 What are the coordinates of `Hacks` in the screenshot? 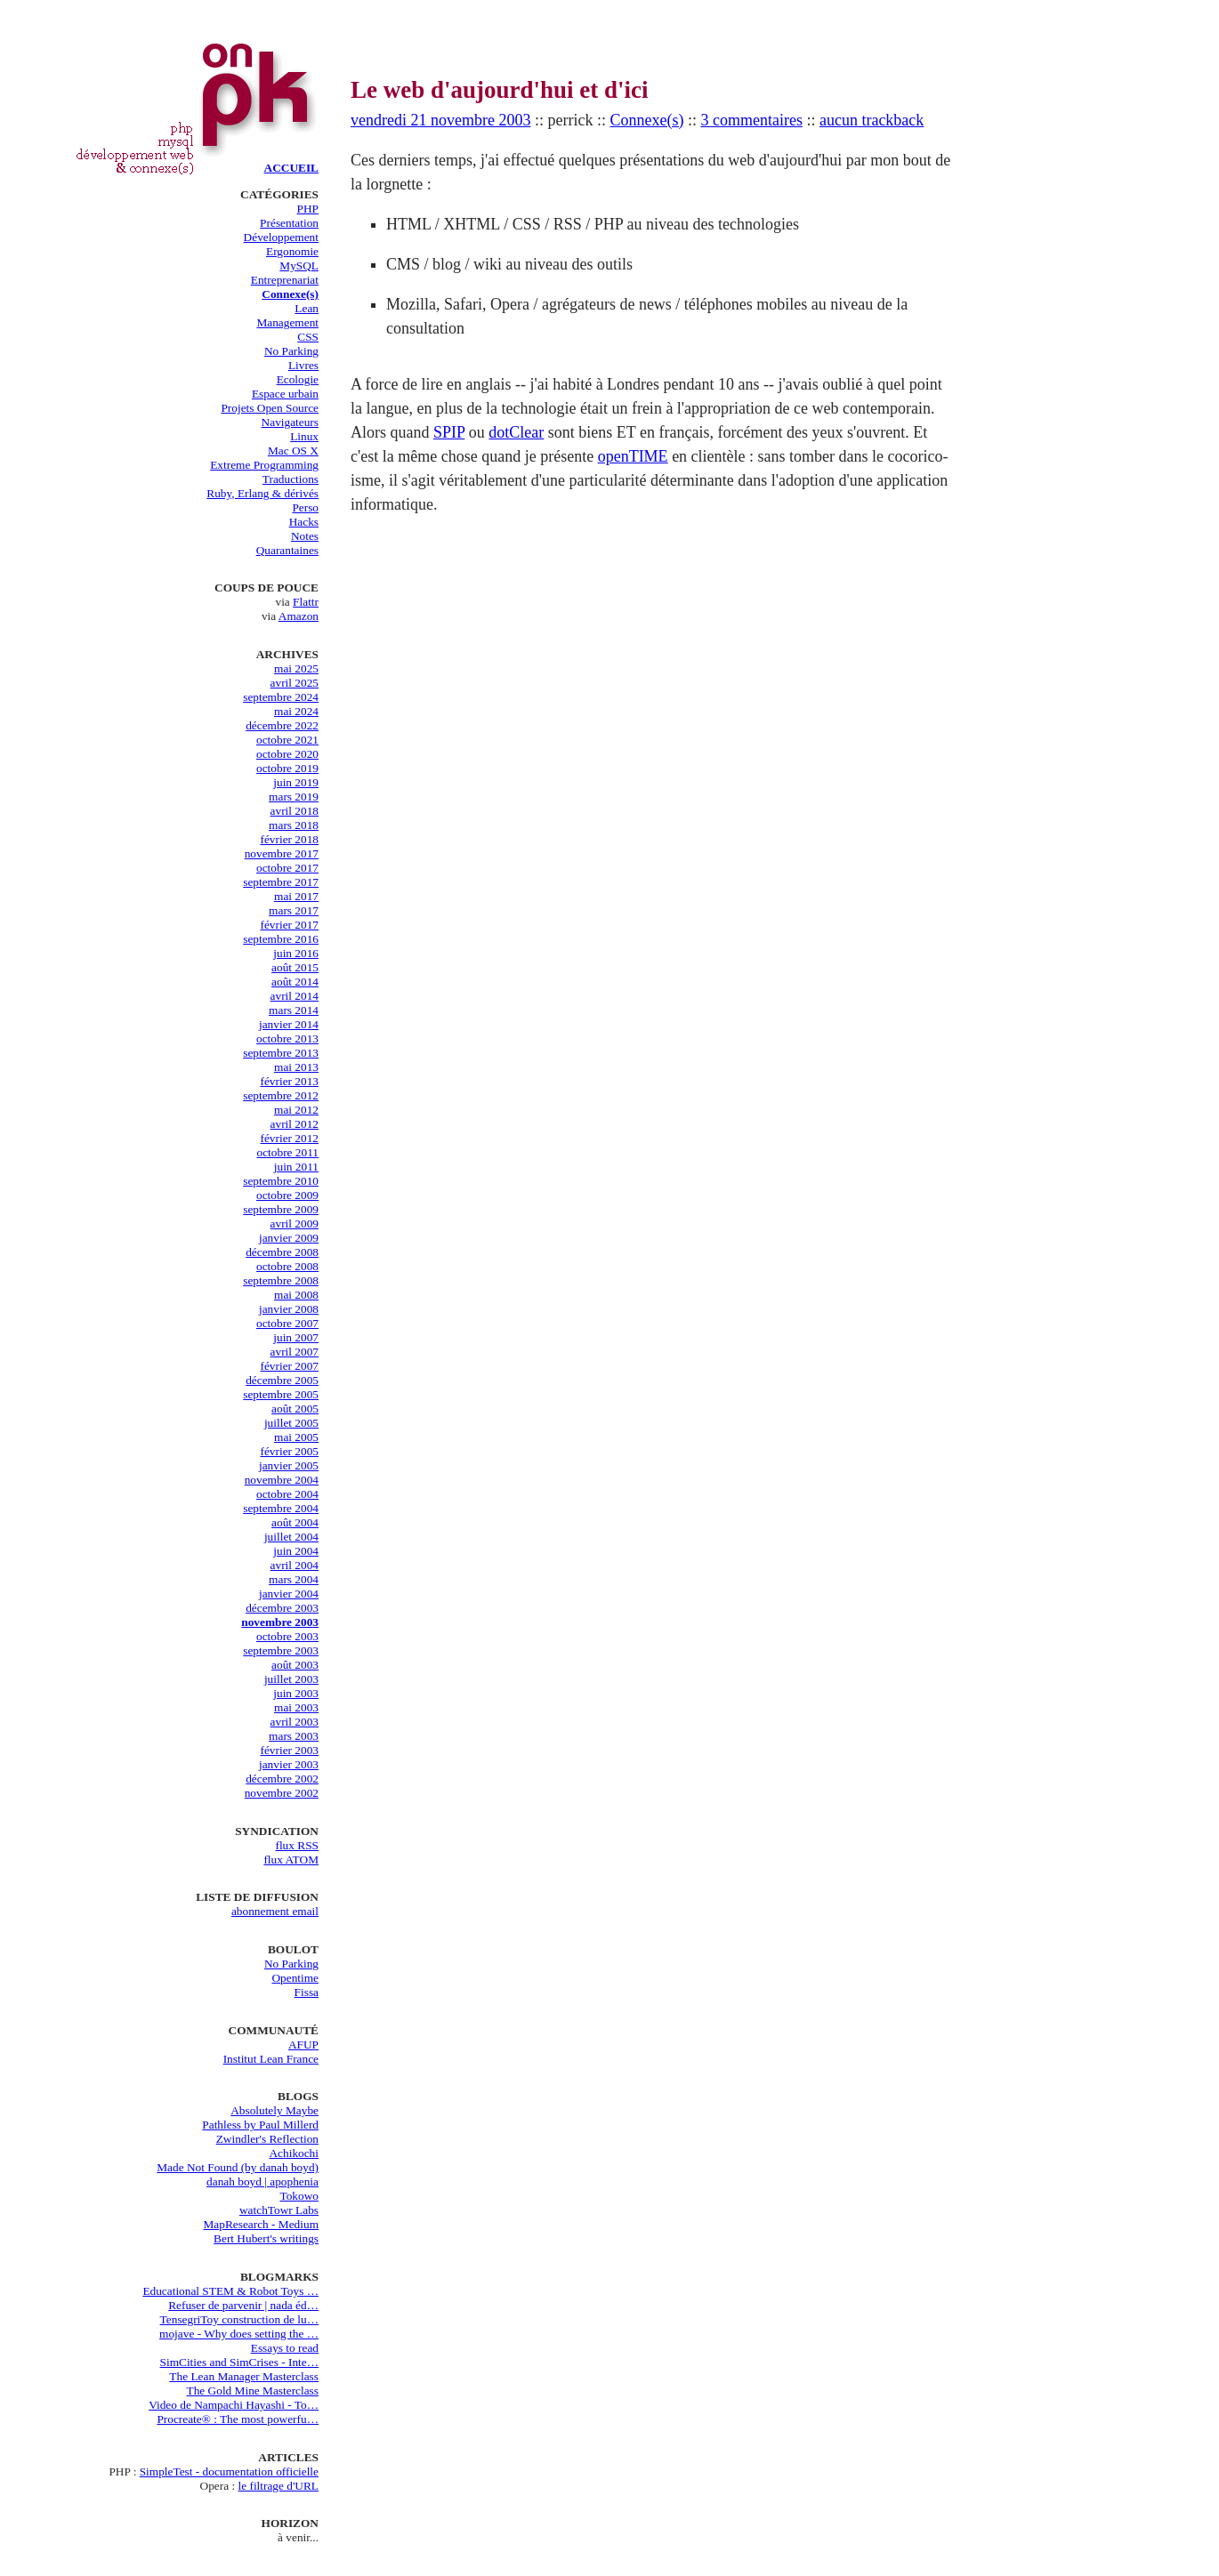 It's located at (304, 521).